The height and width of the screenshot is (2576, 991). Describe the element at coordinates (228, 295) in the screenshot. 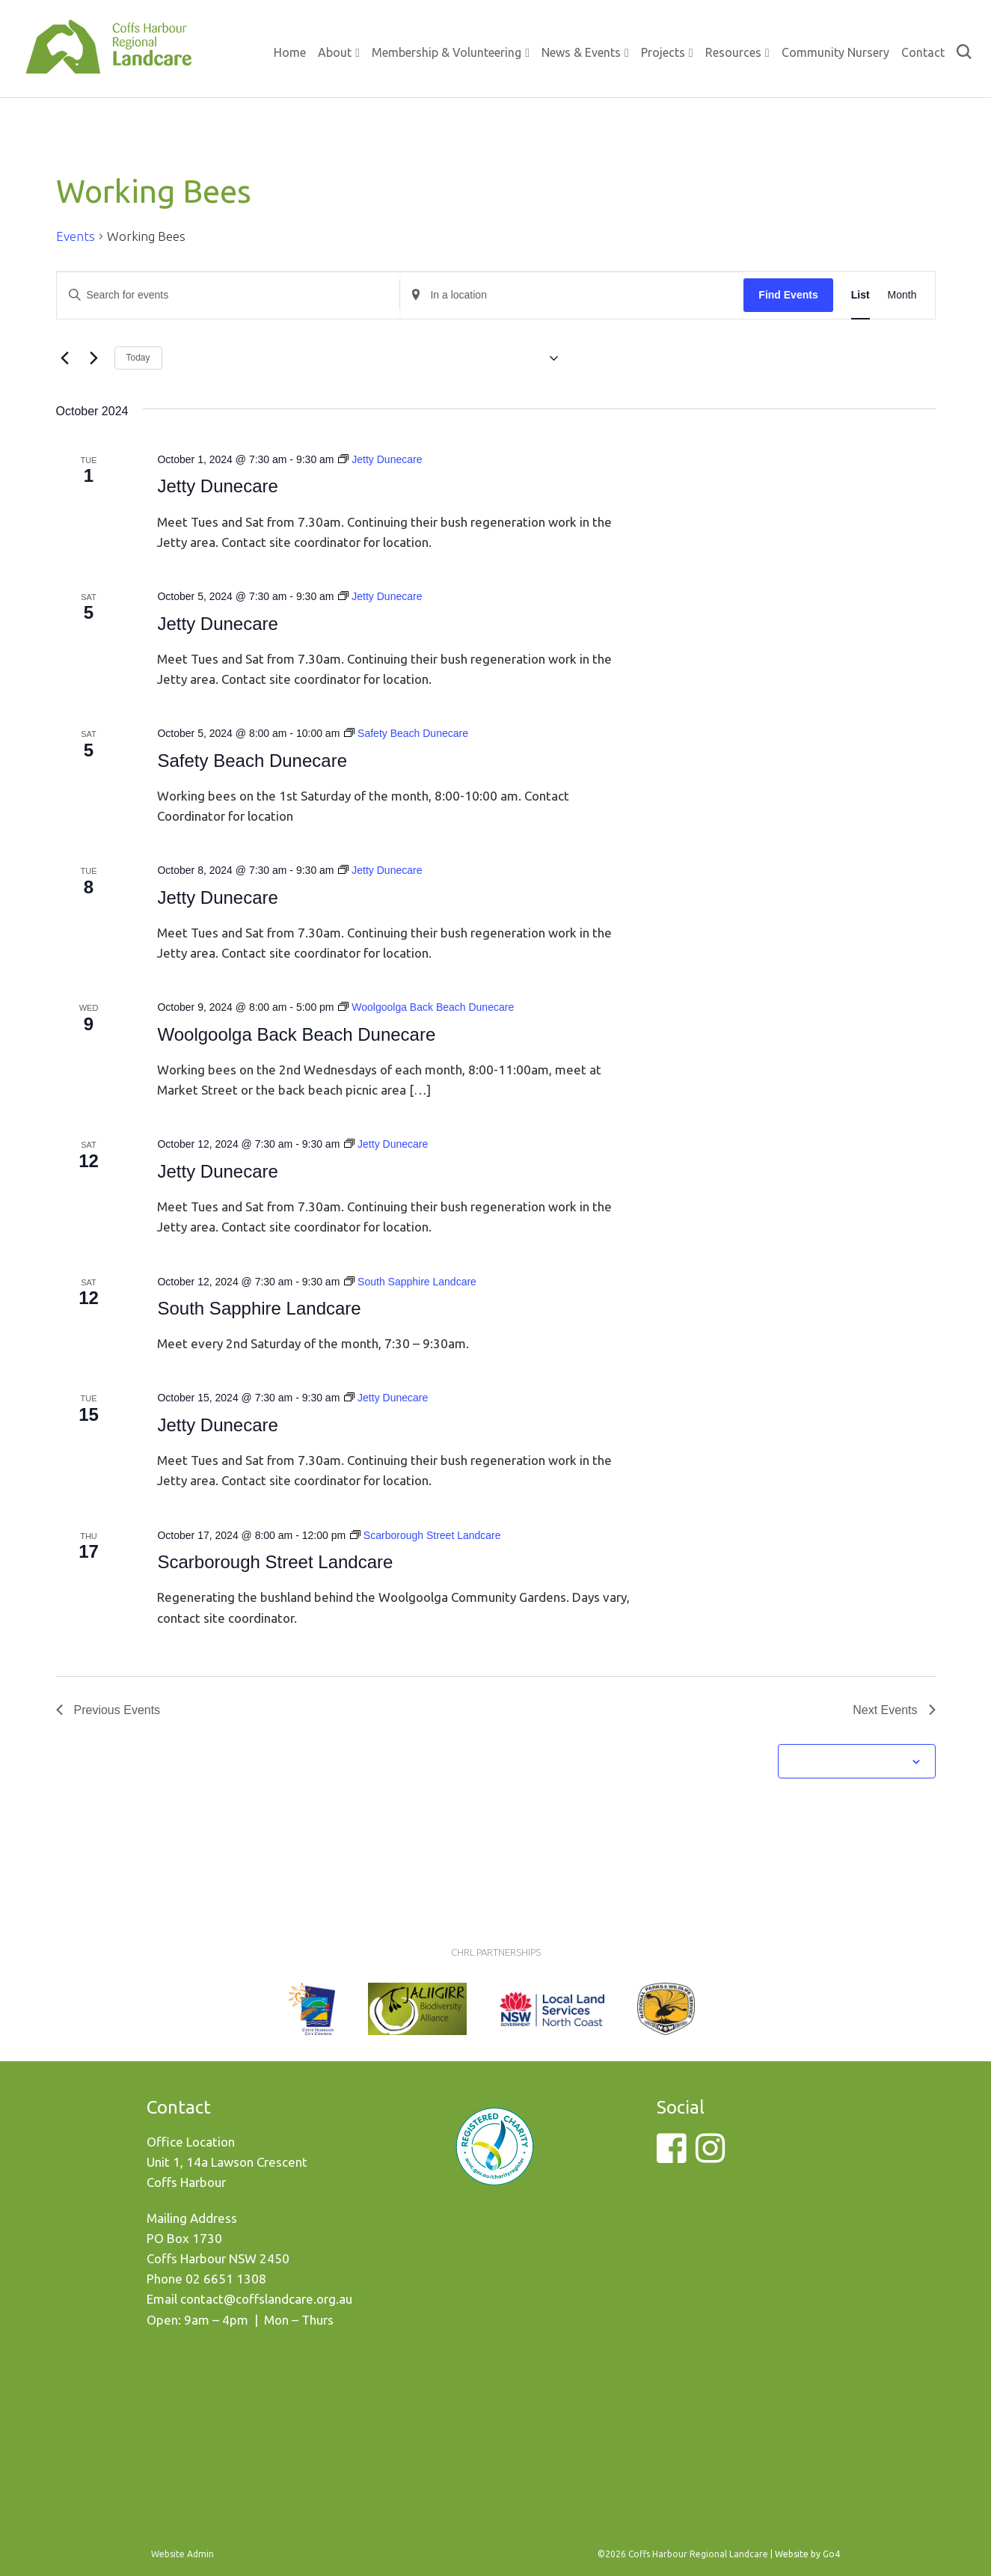

I see `[Enter Keyword. Search for events by Keyword.]` at that location.